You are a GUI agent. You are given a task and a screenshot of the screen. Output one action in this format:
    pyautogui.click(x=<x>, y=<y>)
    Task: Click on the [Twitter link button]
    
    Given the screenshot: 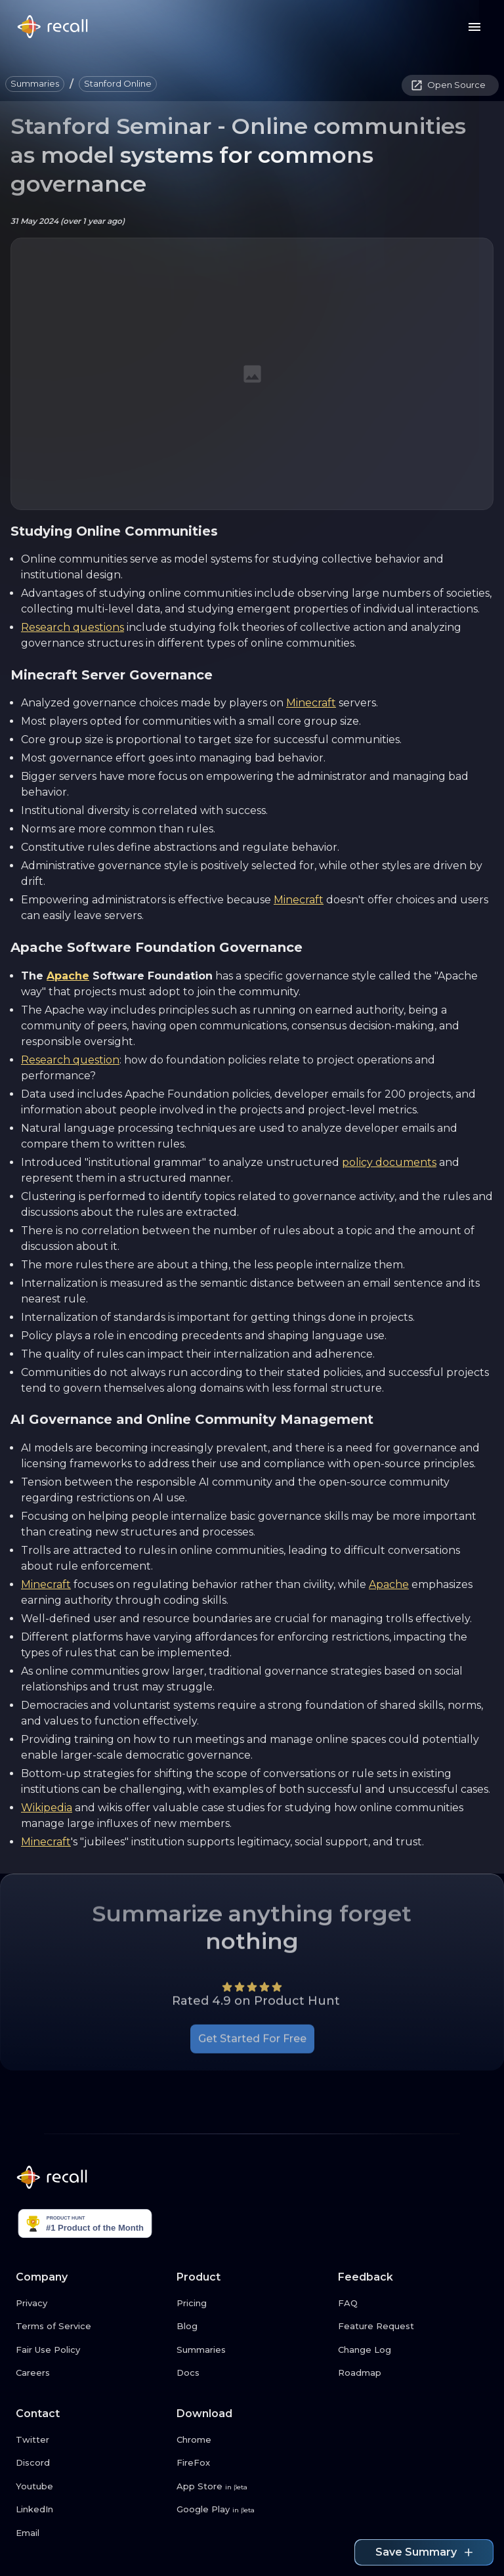 What is the action you would take?
    pyautogui.click(x=91, y=2440)
    